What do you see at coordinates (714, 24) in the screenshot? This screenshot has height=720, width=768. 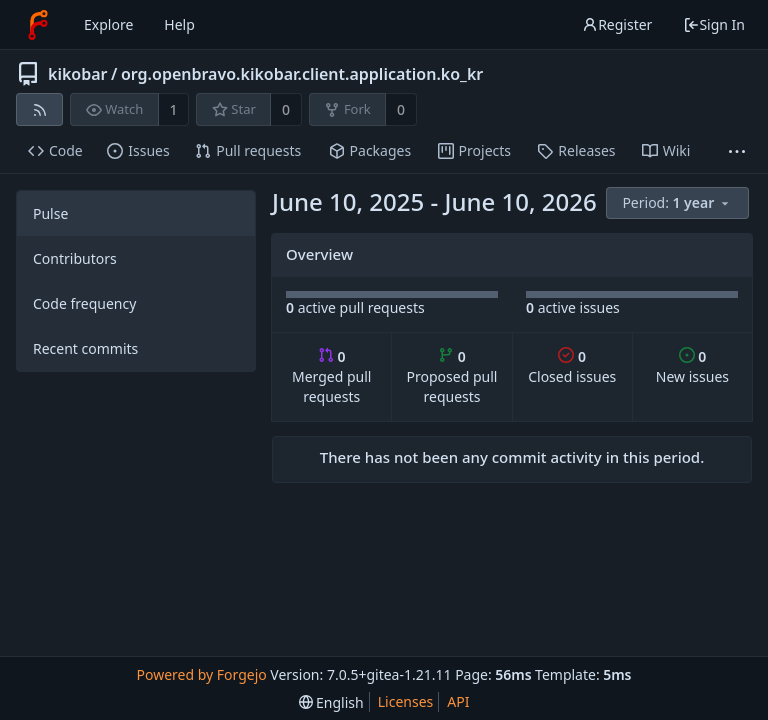 I see `Sign In` at bounding box center [714, 24].